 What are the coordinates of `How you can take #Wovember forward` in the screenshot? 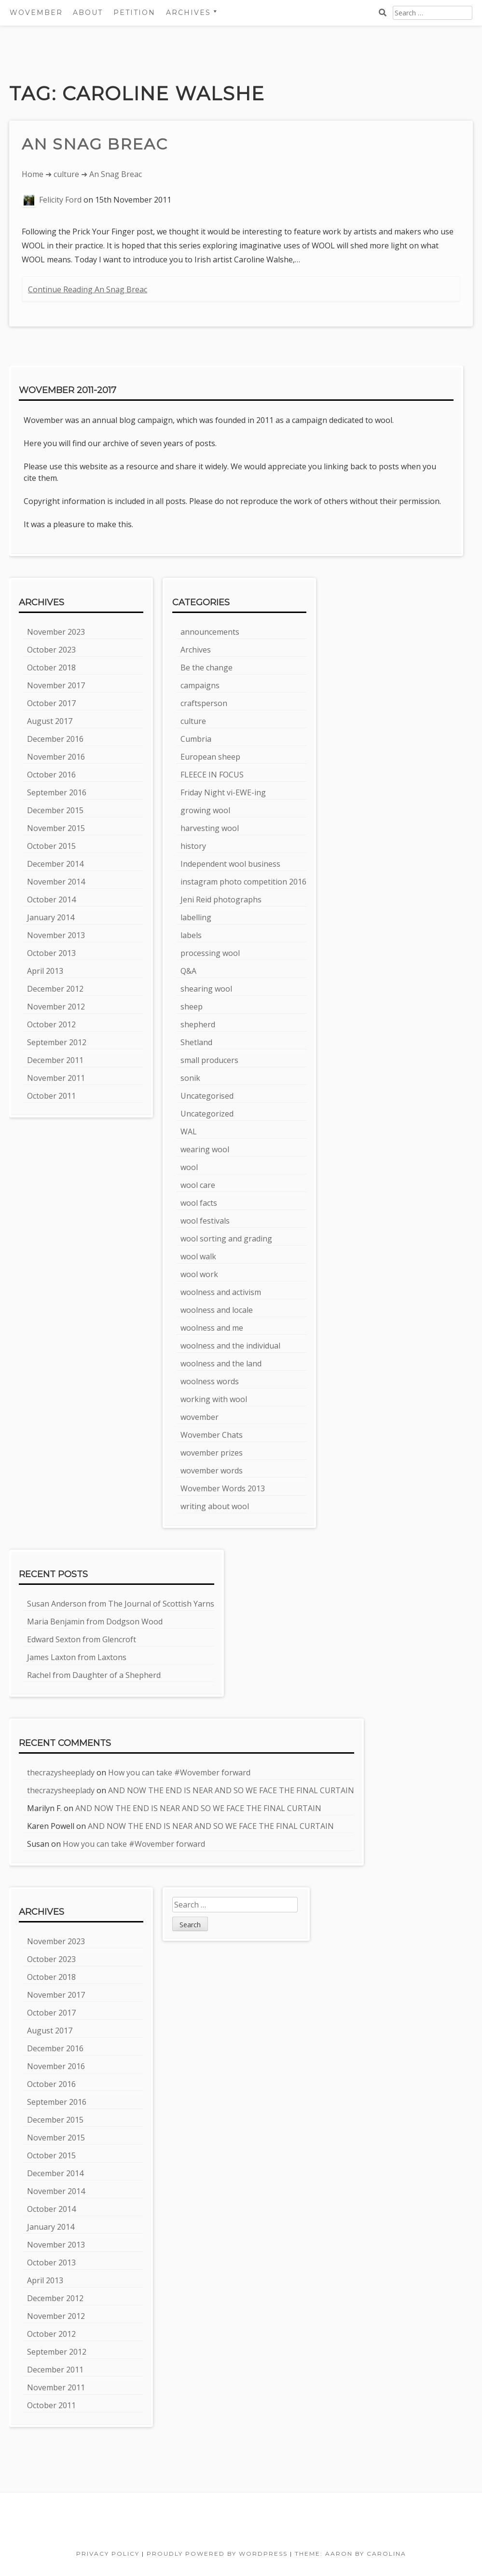 It's located at (179, 1772).